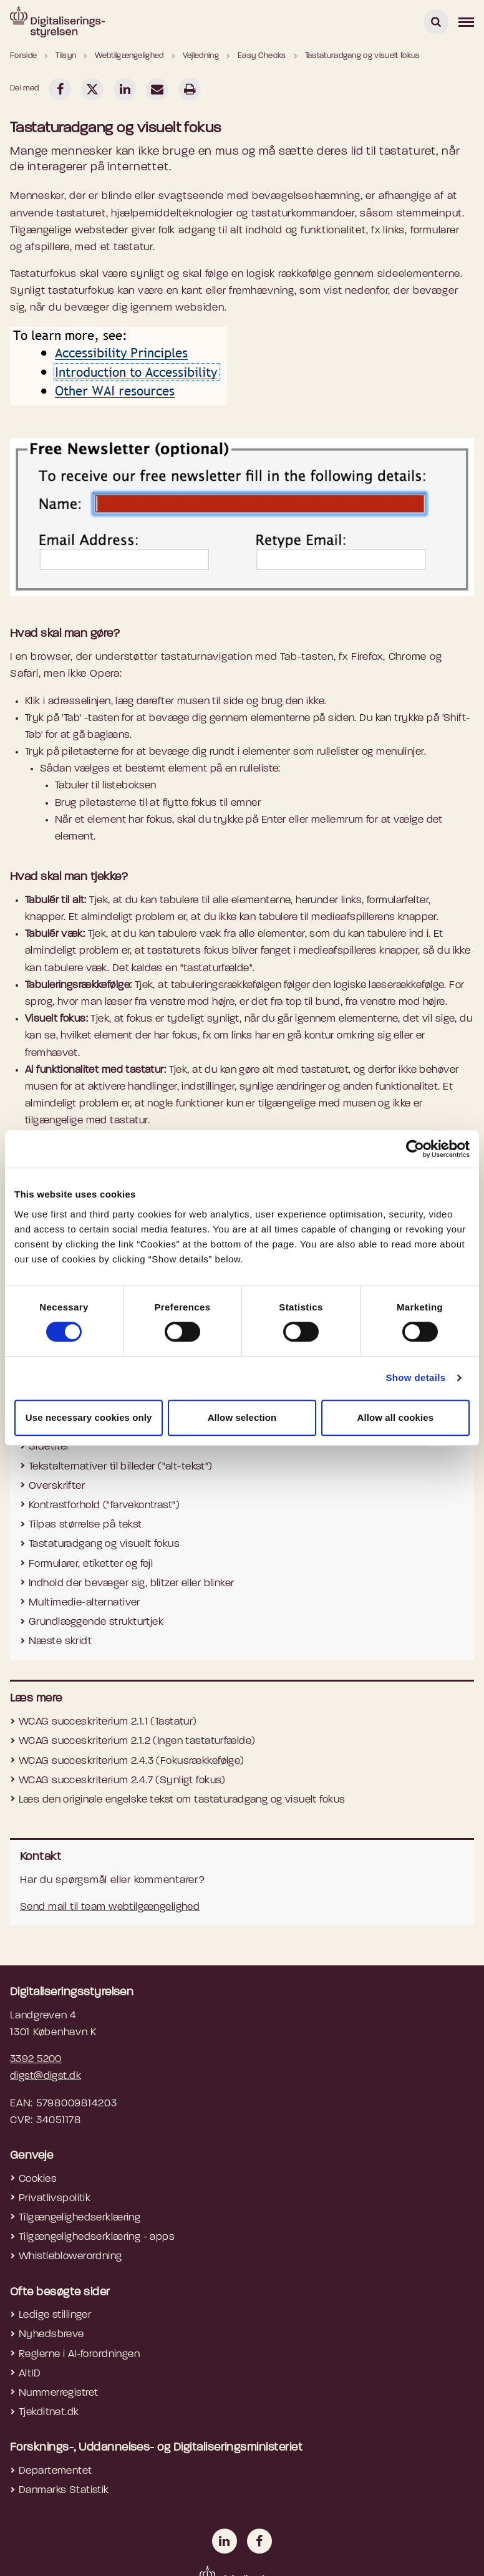 The height and width of the screenshot is (2576, 484). Describe the element at coordinates (182, 1799) in the screenshot. I see `Læs den originale engelske tekst om tastaturadgang og visuelt fokus` at that location.